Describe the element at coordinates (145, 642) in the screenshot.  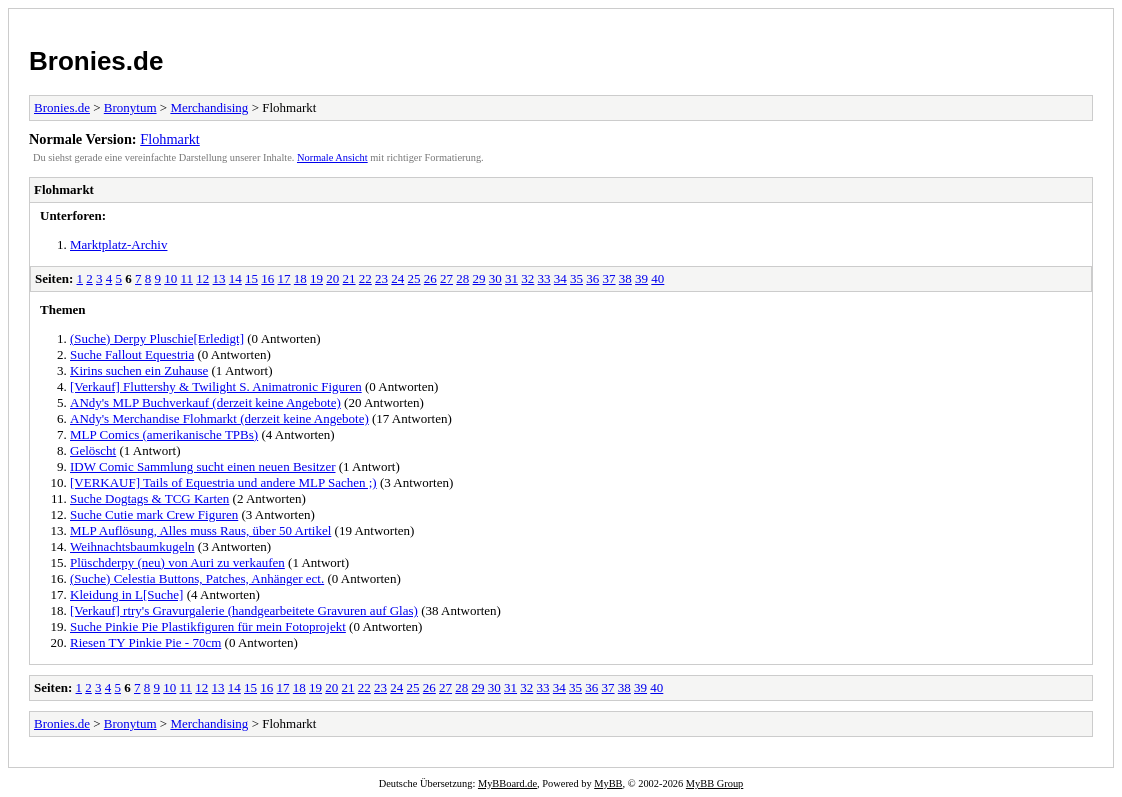
I see `Riesen TY Pinkie Pie - 70cm` at that location.